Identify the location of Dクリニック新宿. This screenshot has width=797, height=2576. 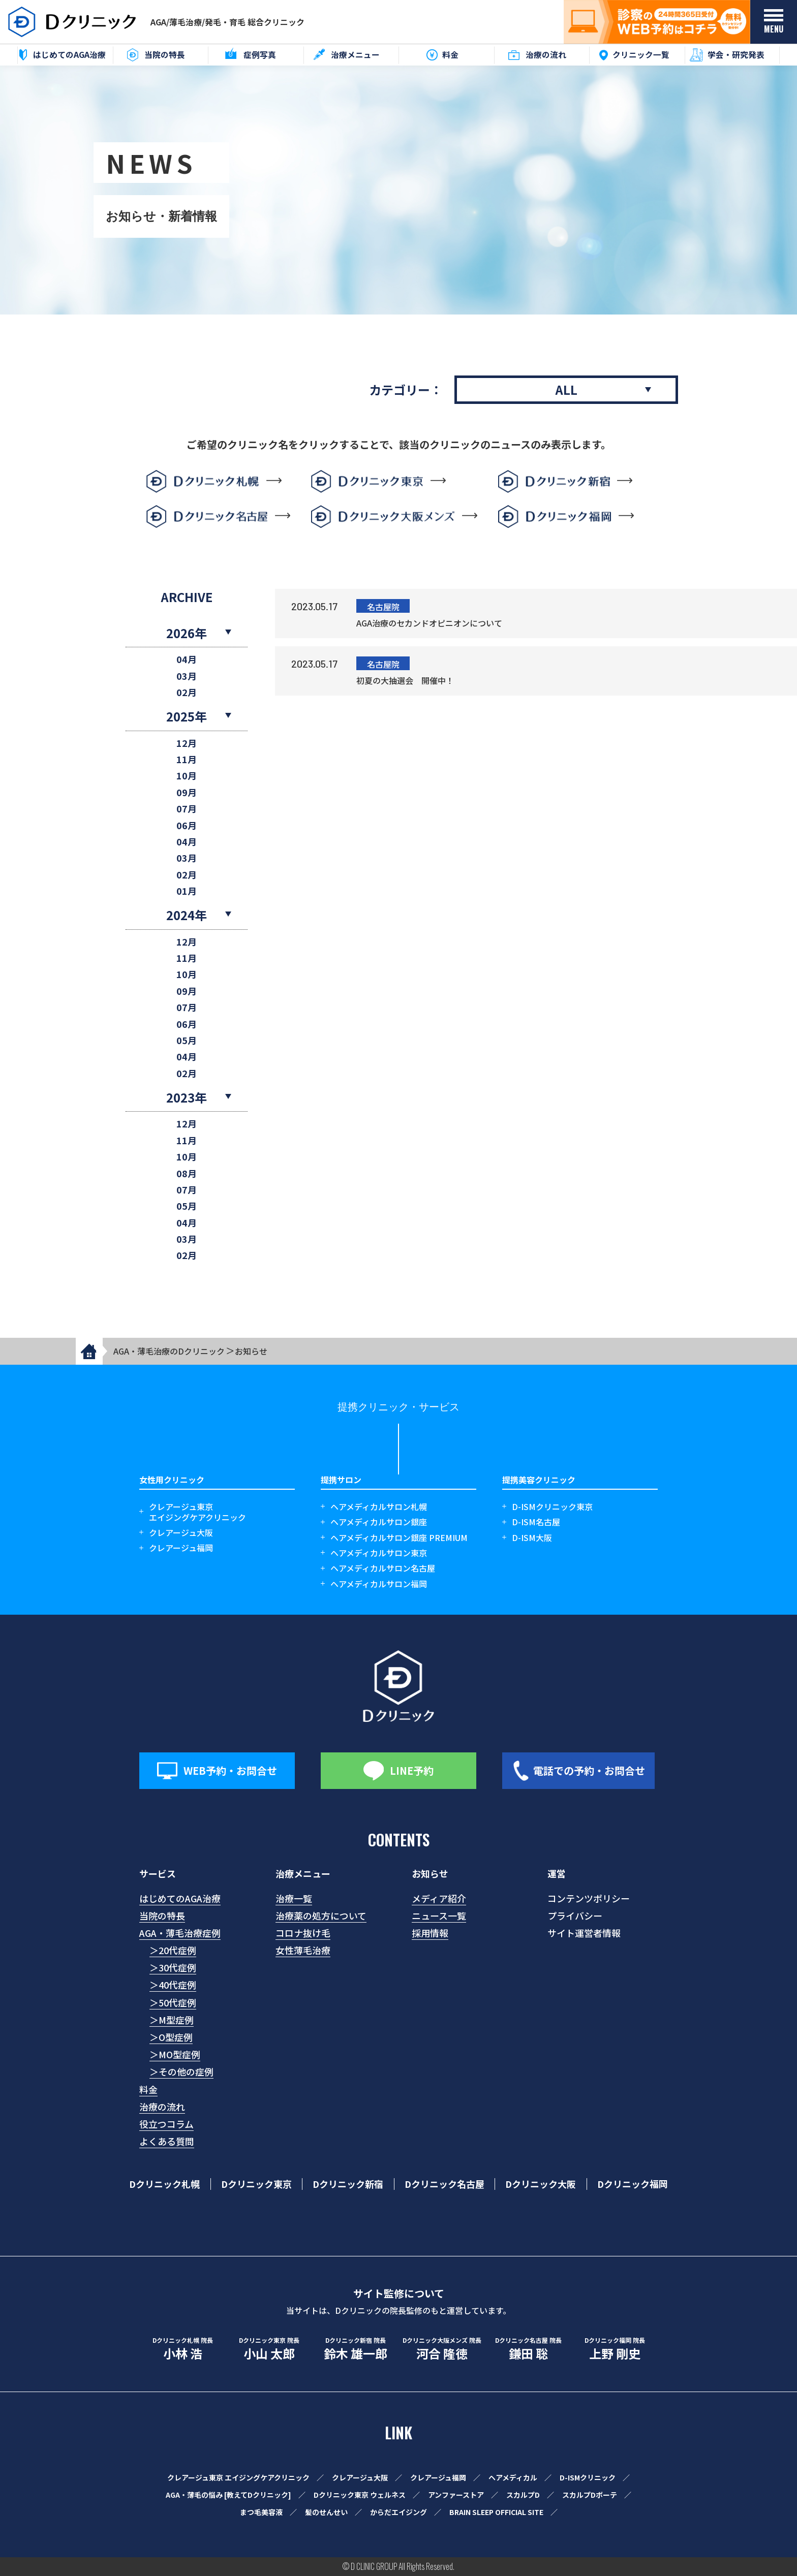
(348, 2184).